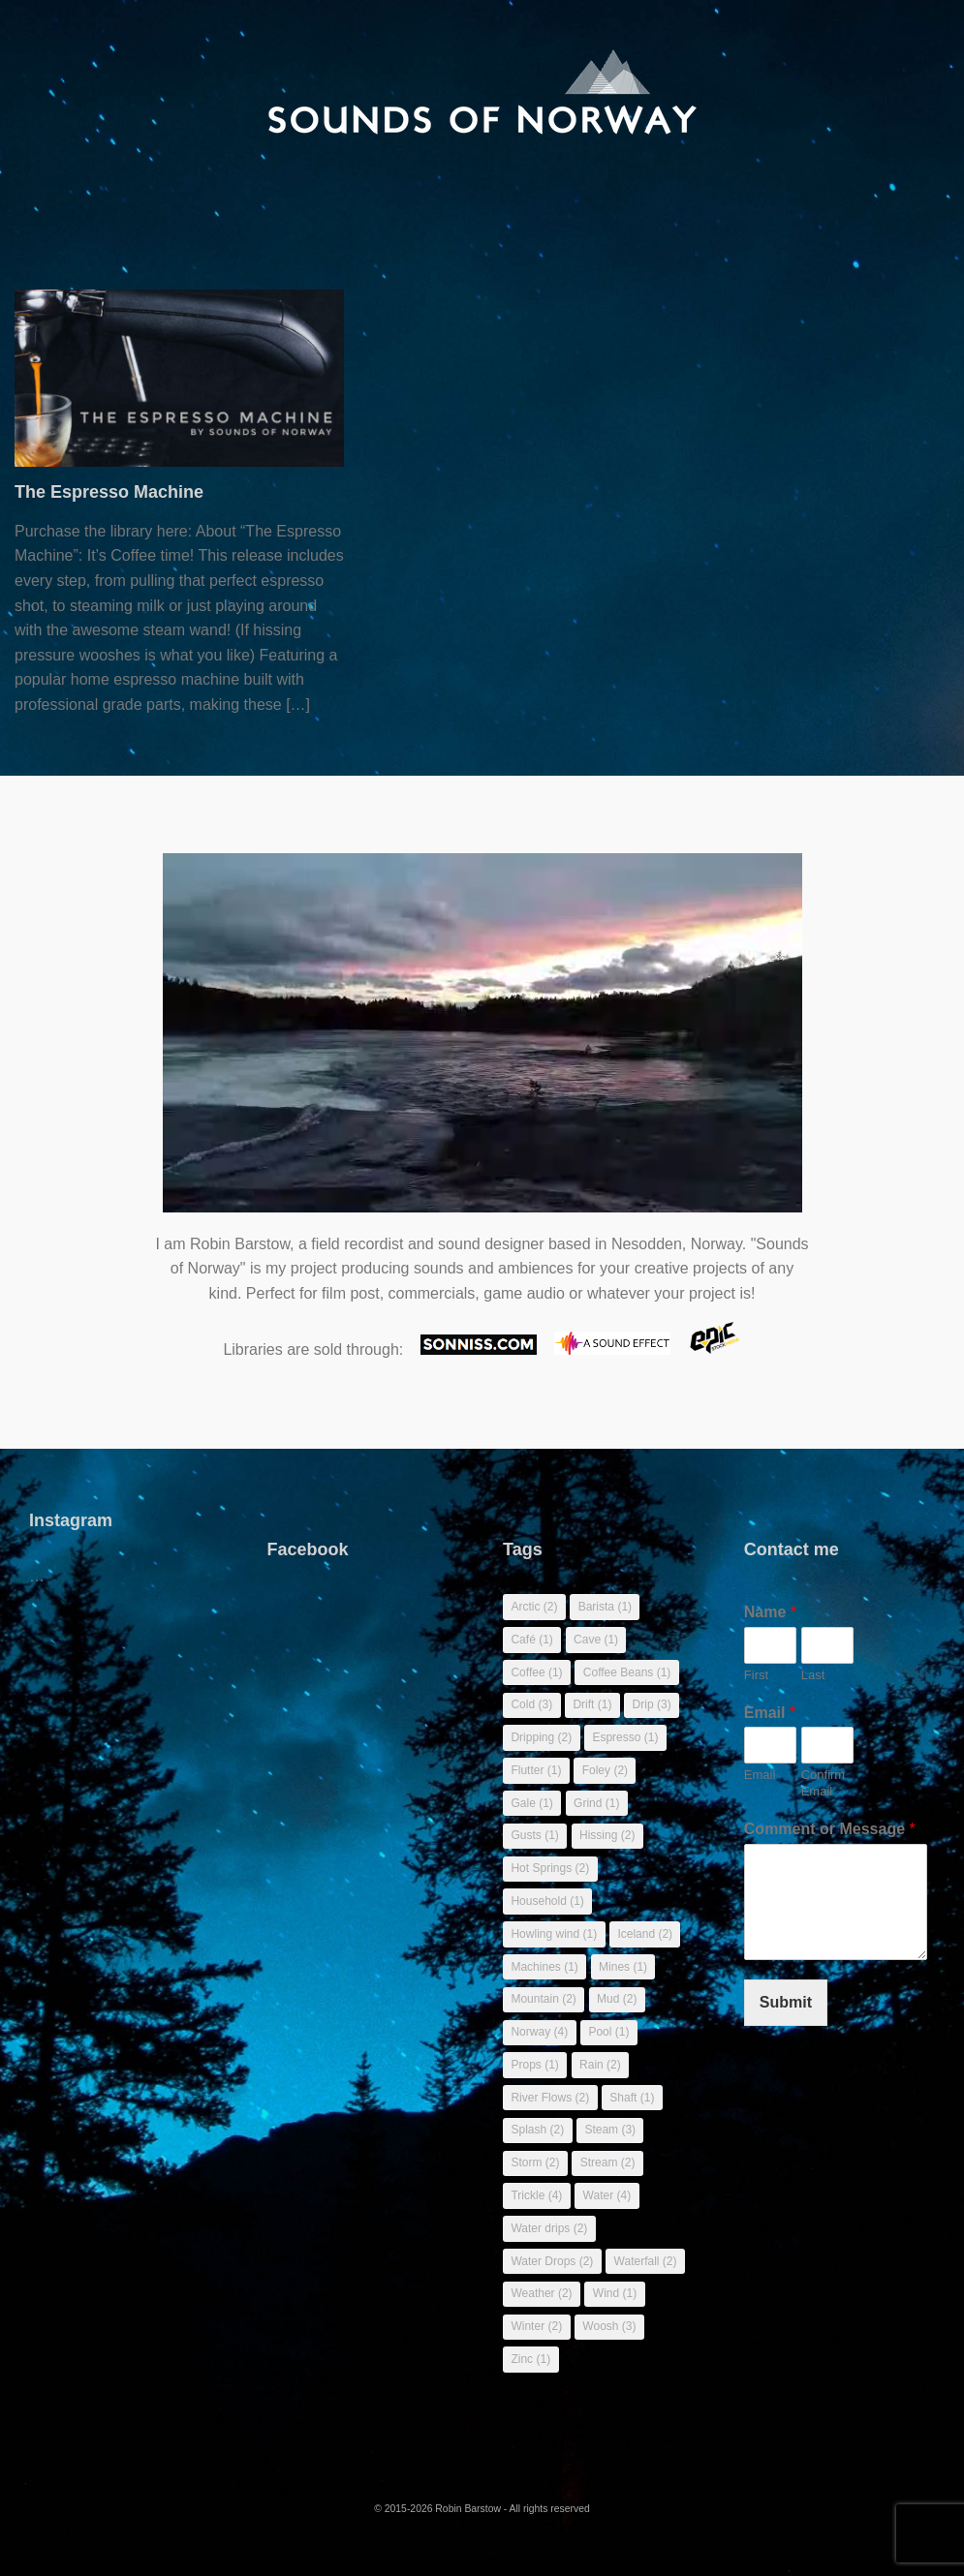  I want to click on Zinc [Zinc (1 item)], so click(530, 2359).